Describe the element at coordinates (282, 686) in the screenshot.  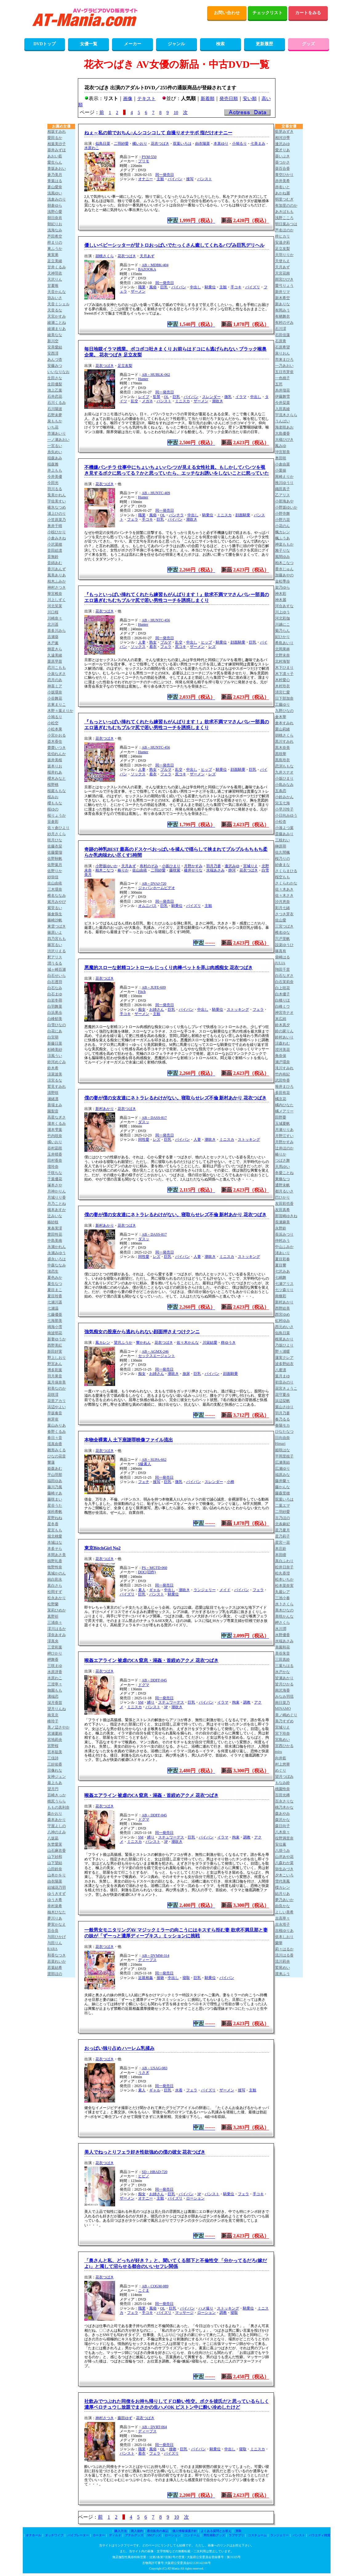
I see `木村玲衣` at that location.